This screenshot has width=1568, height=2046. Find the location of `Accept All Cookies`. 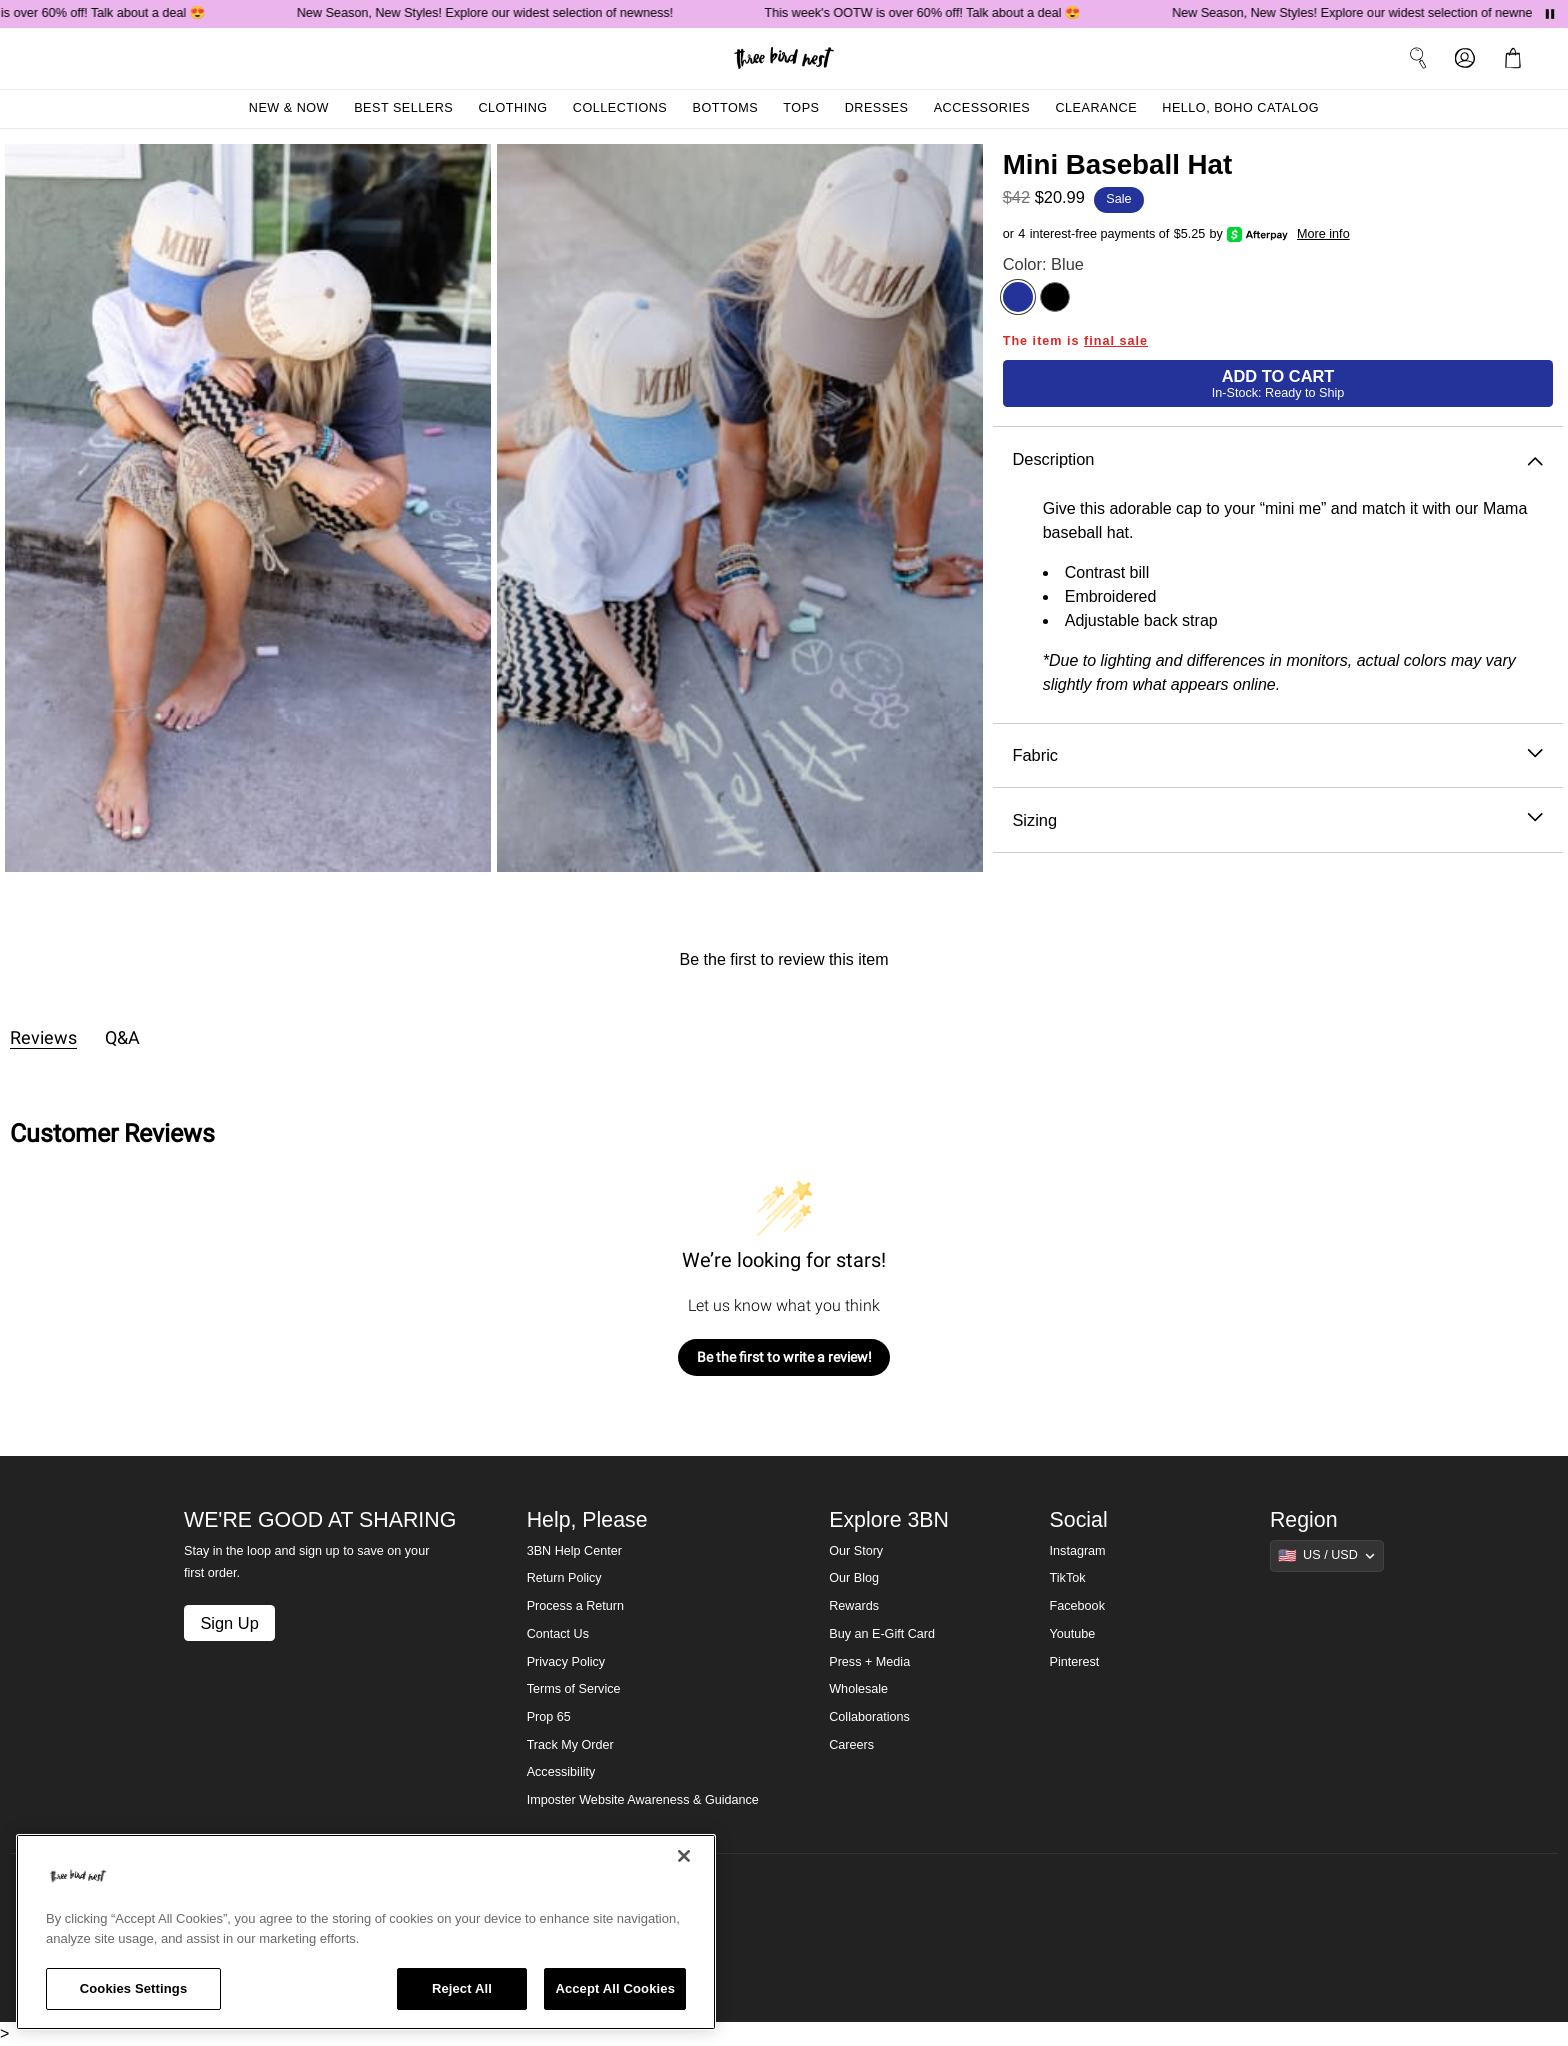

Accept All Cookies is located at coordinates (615, 1988).